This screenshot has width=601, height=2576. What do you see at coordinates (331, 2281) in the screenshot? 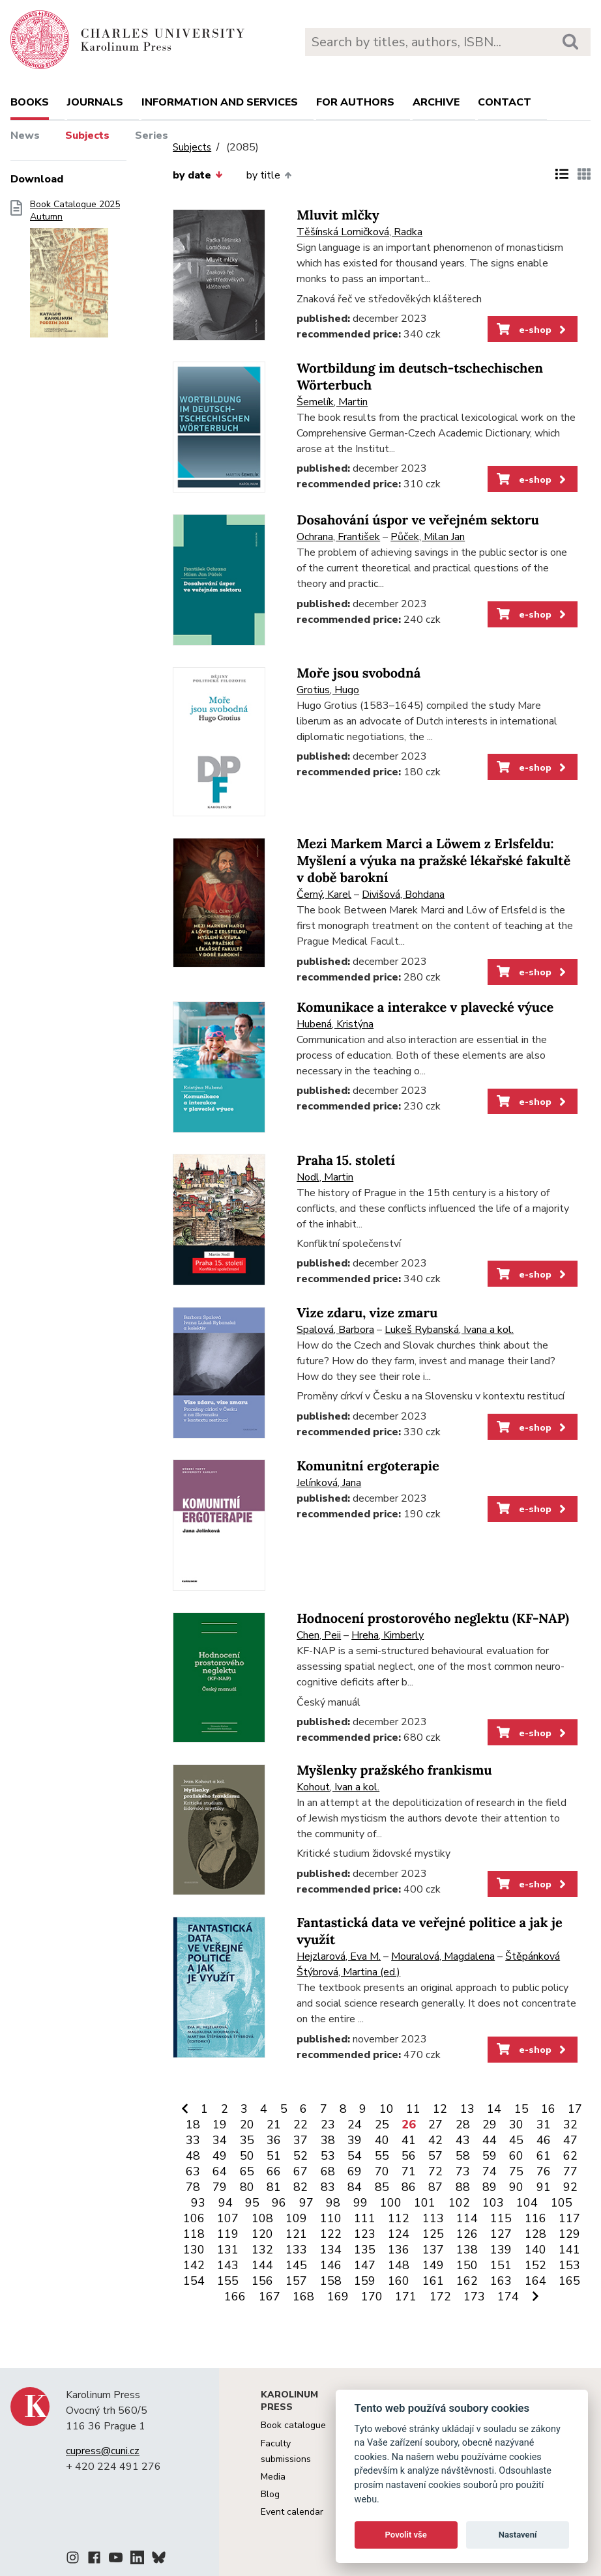
I see `158` at bounding box center [331, 2281].